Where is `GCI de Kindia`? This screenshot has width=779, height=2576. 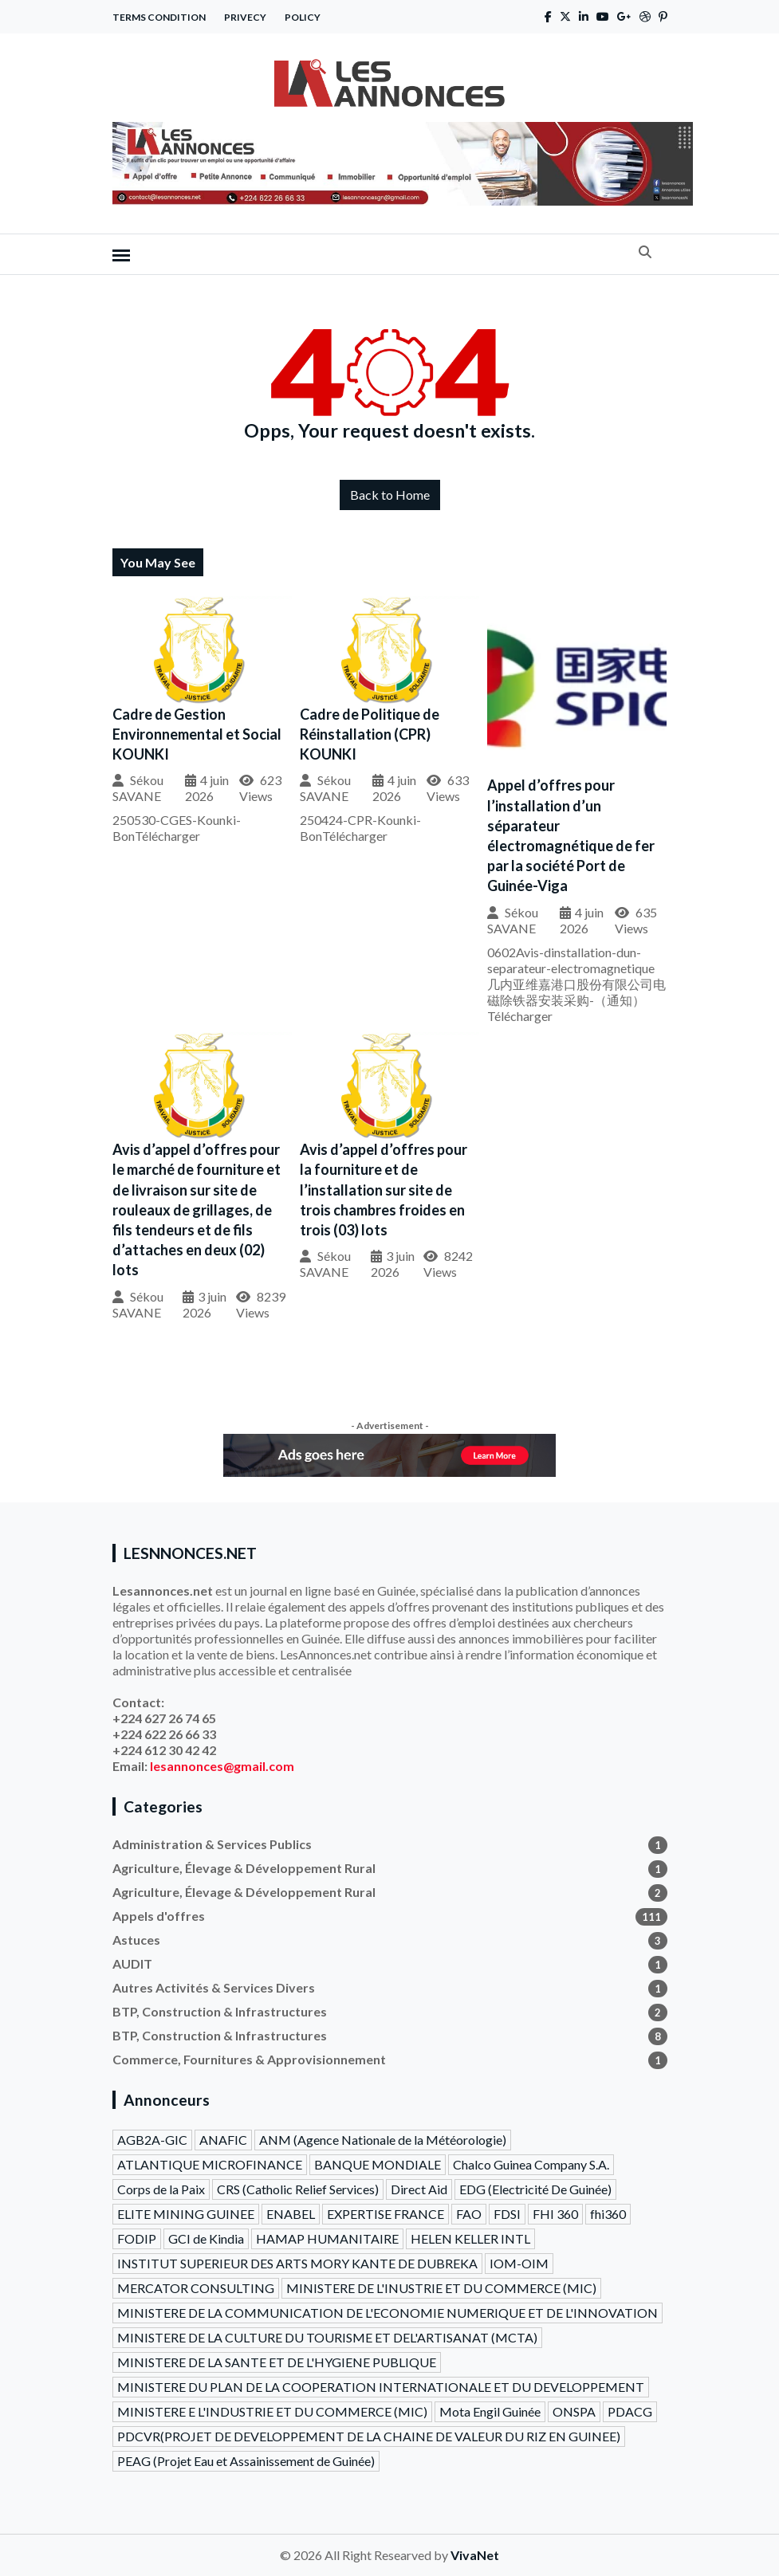 GCI de Kindia is located at coordinates (206, 2238).